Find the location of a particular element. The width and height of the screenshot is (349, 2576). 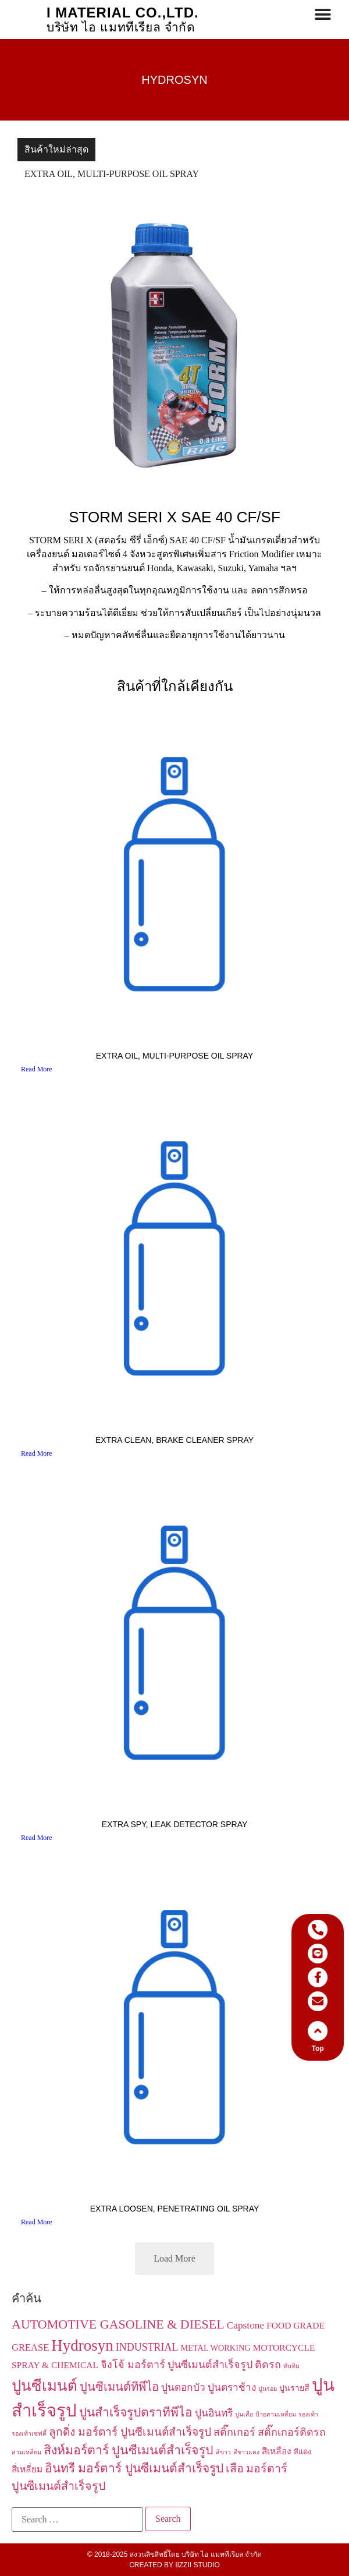

จิงโจ้ มอร์ตาร์ ปูนซีเมนต์สำเร็จรูป [จิงโจ้ มอร์ตาร์ ปูนซีเมนต์สำเร็จรูป (7 items)] is located at coordinates (176, 2364).